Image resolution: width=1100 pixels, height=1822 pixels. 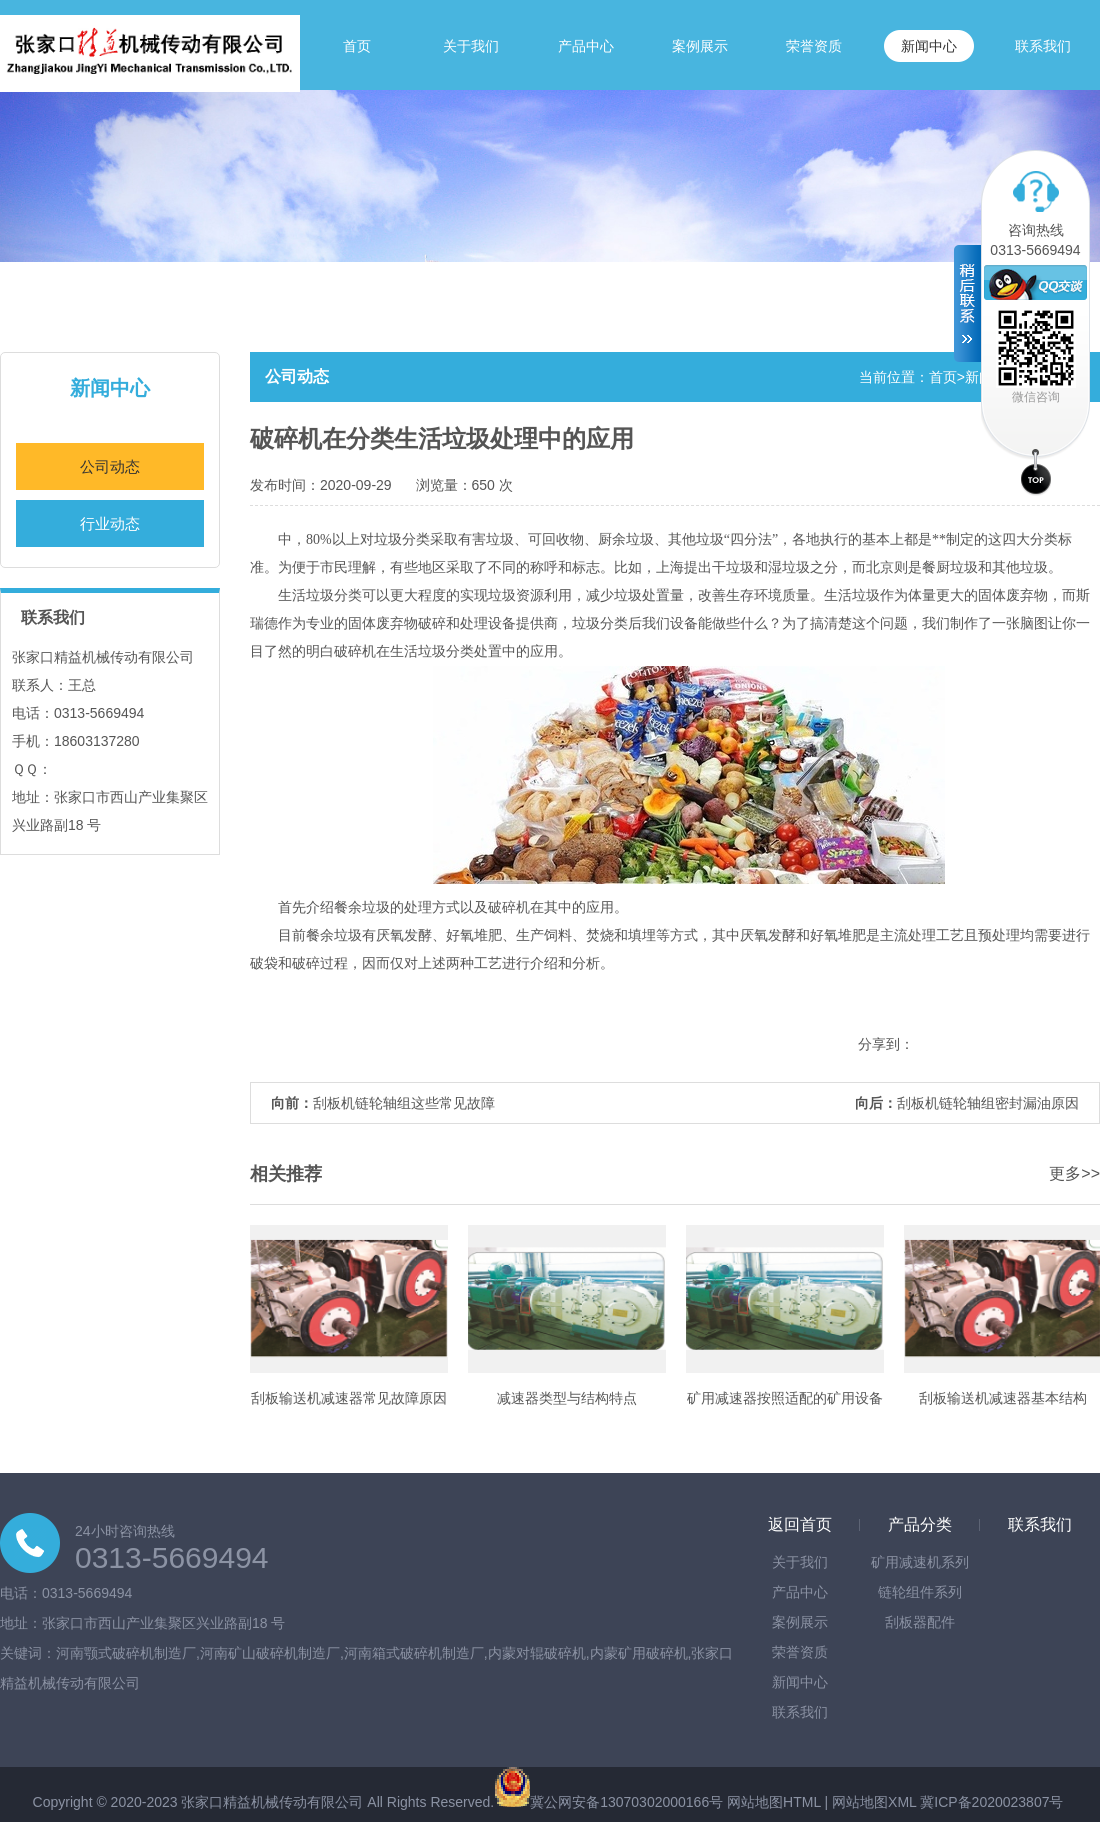 What do you see at coordinates (357, 46) in the screenshot?
I see `首页` at bounding box center [357, 46].